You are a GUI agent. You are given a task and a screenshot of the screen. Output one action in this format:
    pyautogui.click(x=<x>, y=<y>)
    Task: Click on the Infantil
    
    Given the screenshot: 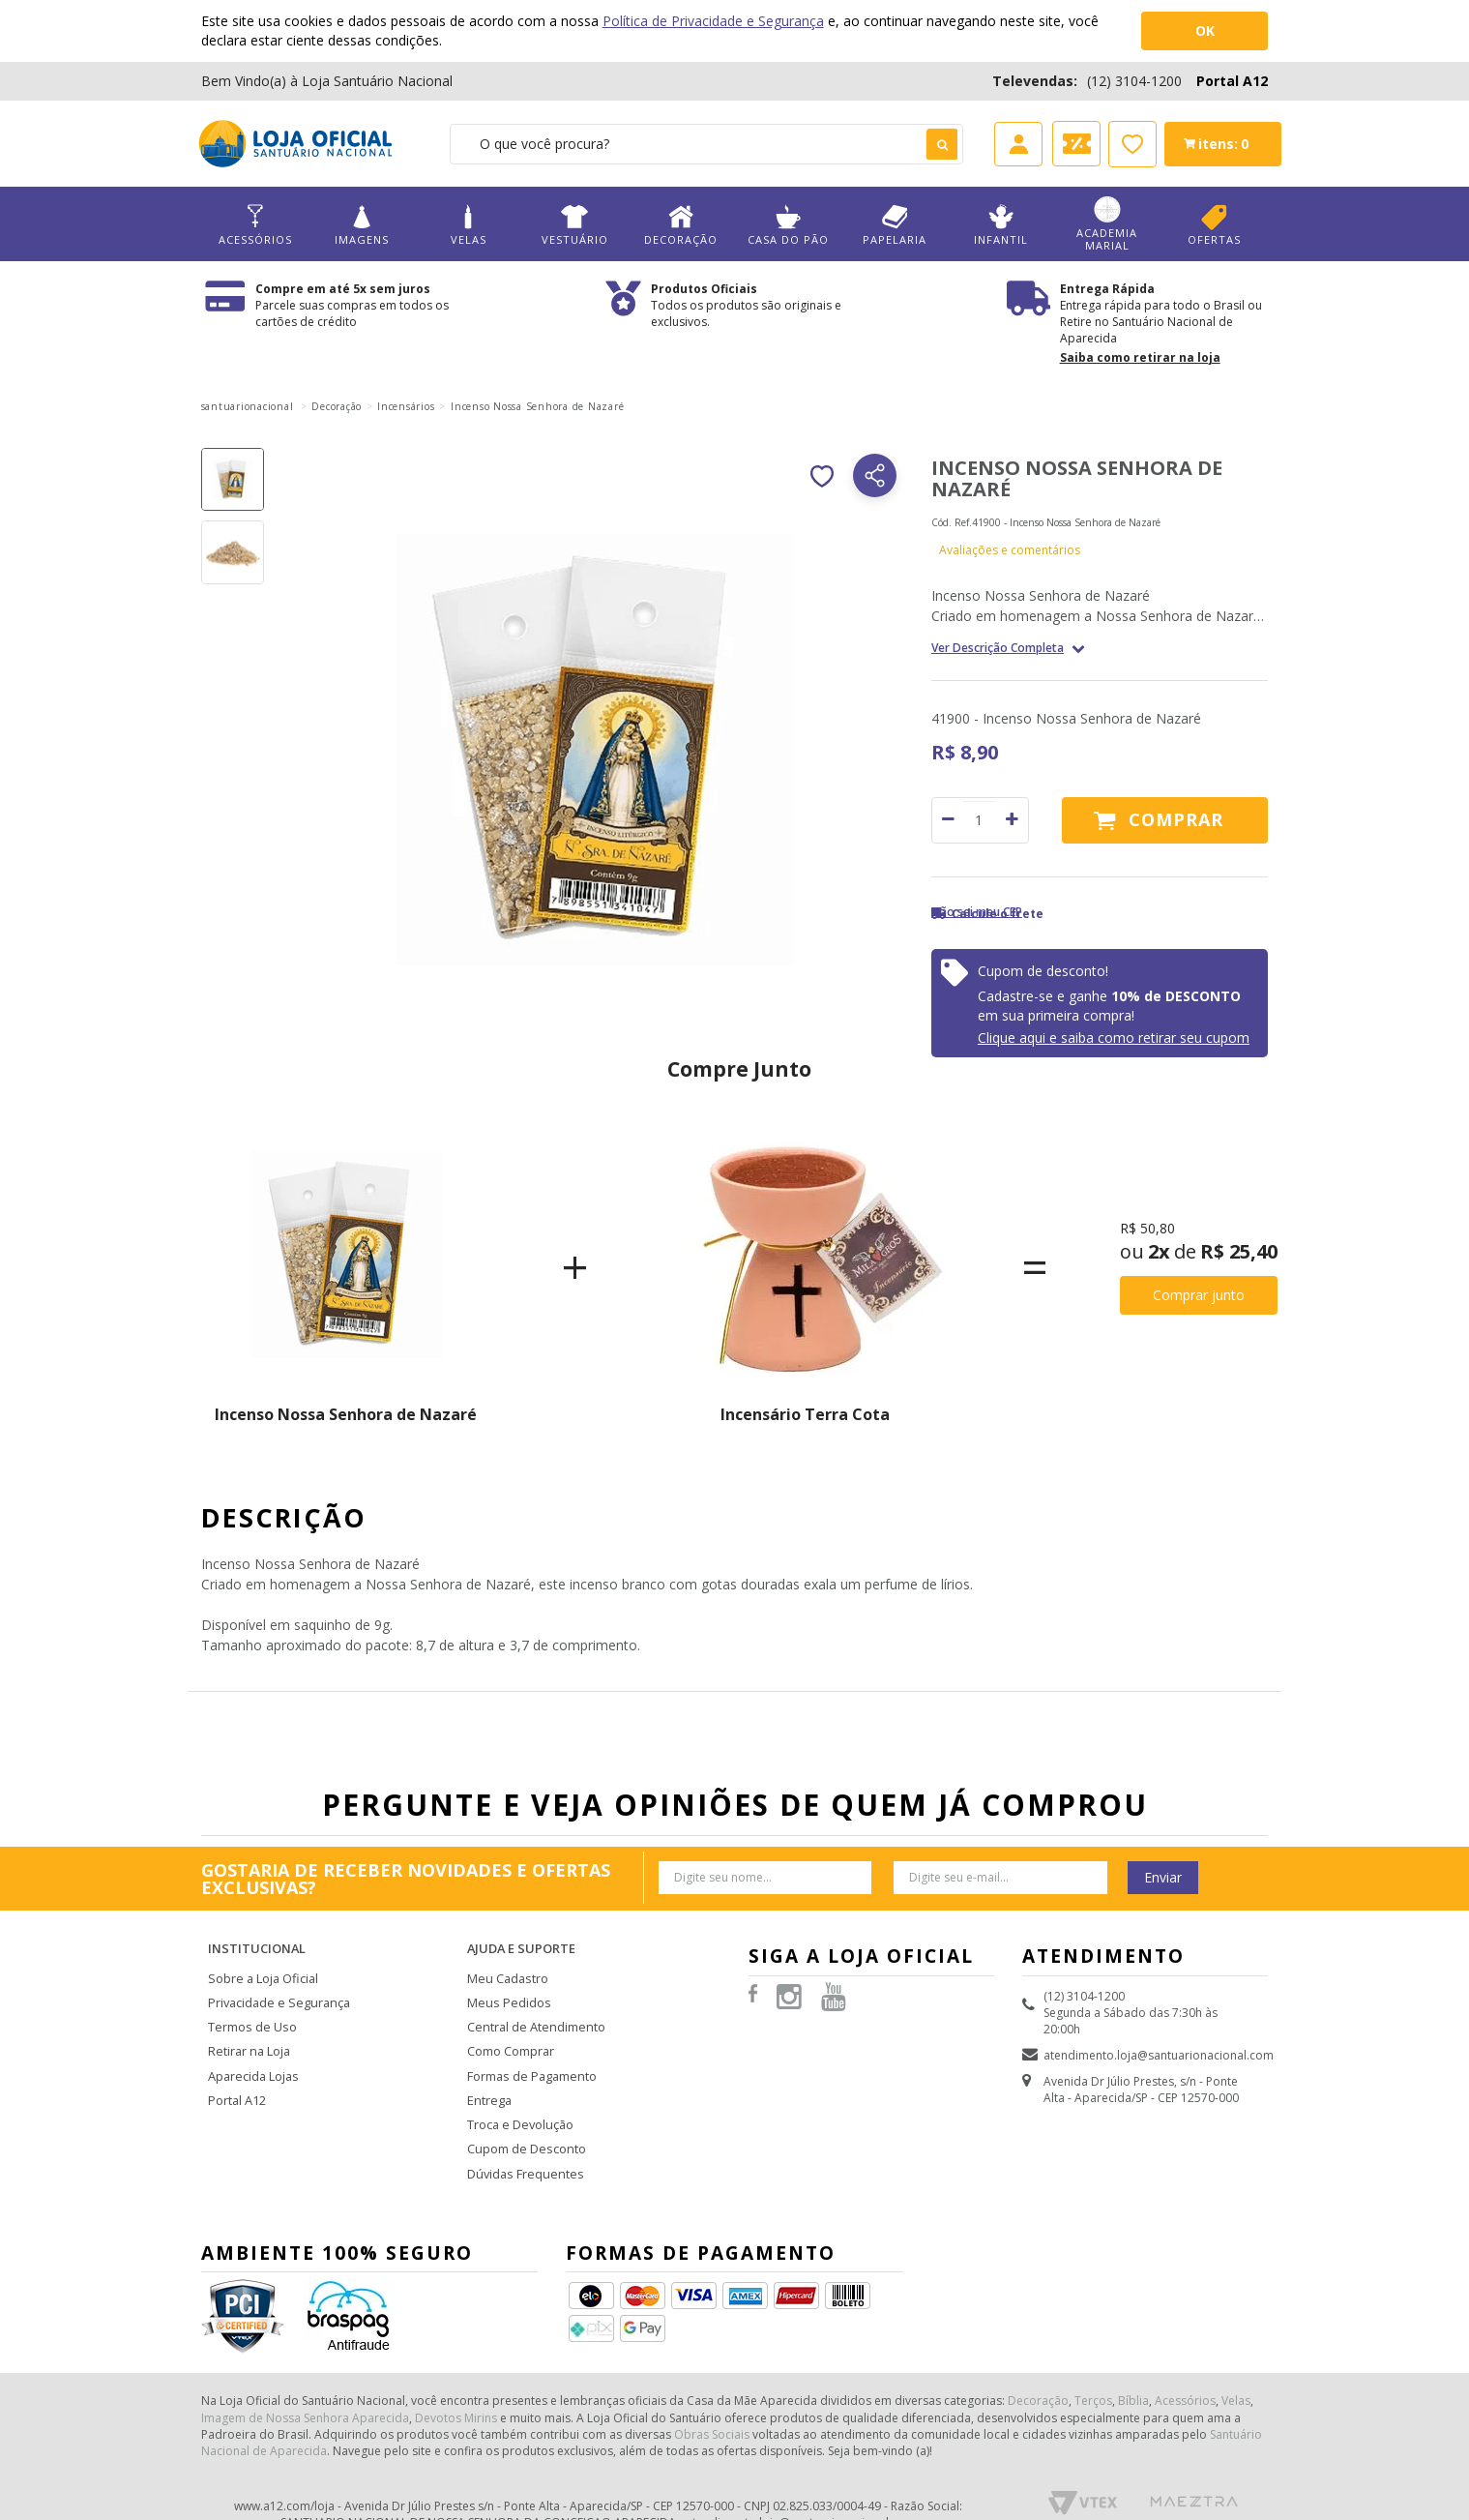 What is the action you would take?
    pyautogui.click(x=1000, y=225)
    